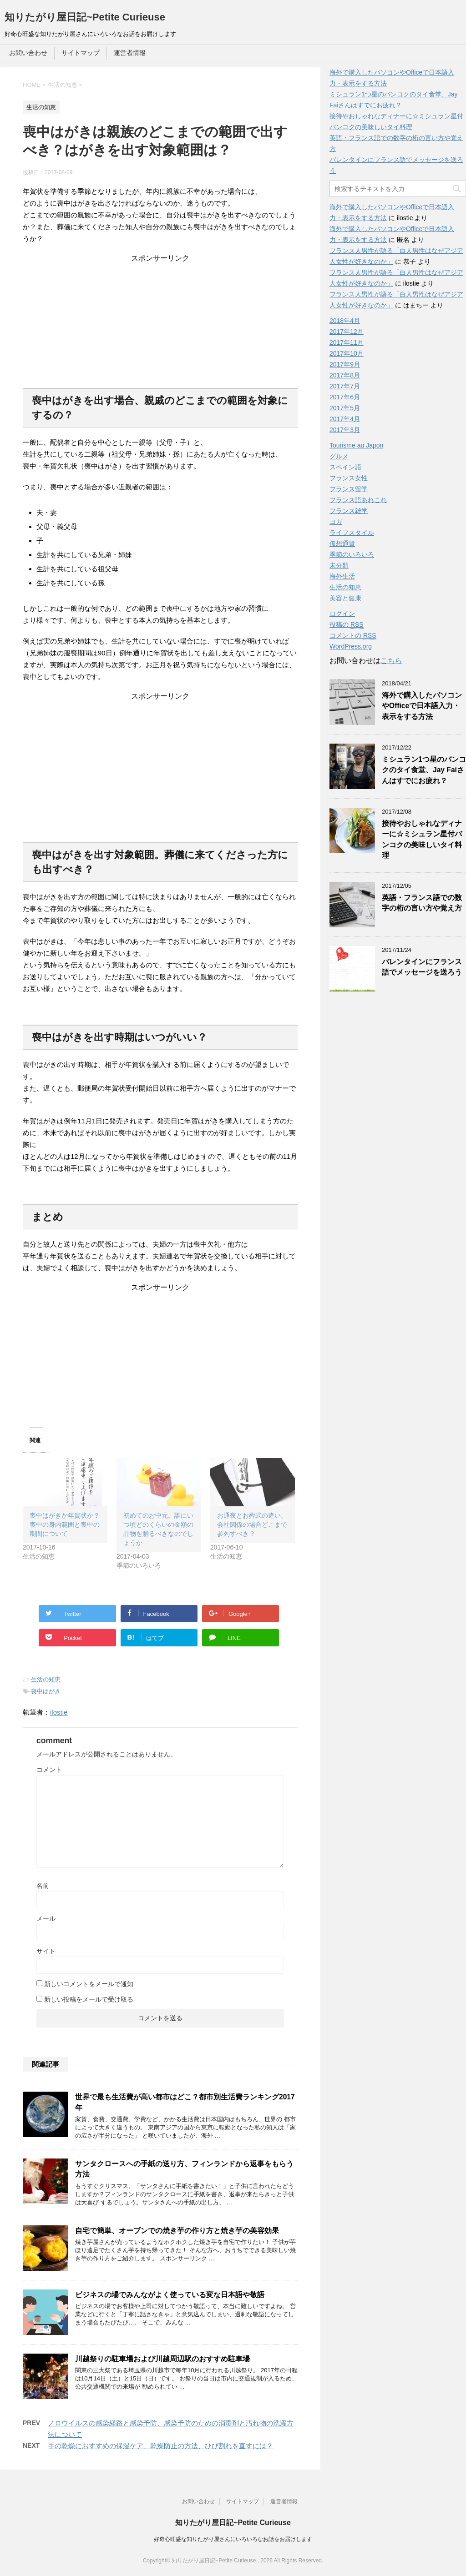  Describe the element at coordinates (46, 1951) in the screenshot. I see `サイト` at that location.